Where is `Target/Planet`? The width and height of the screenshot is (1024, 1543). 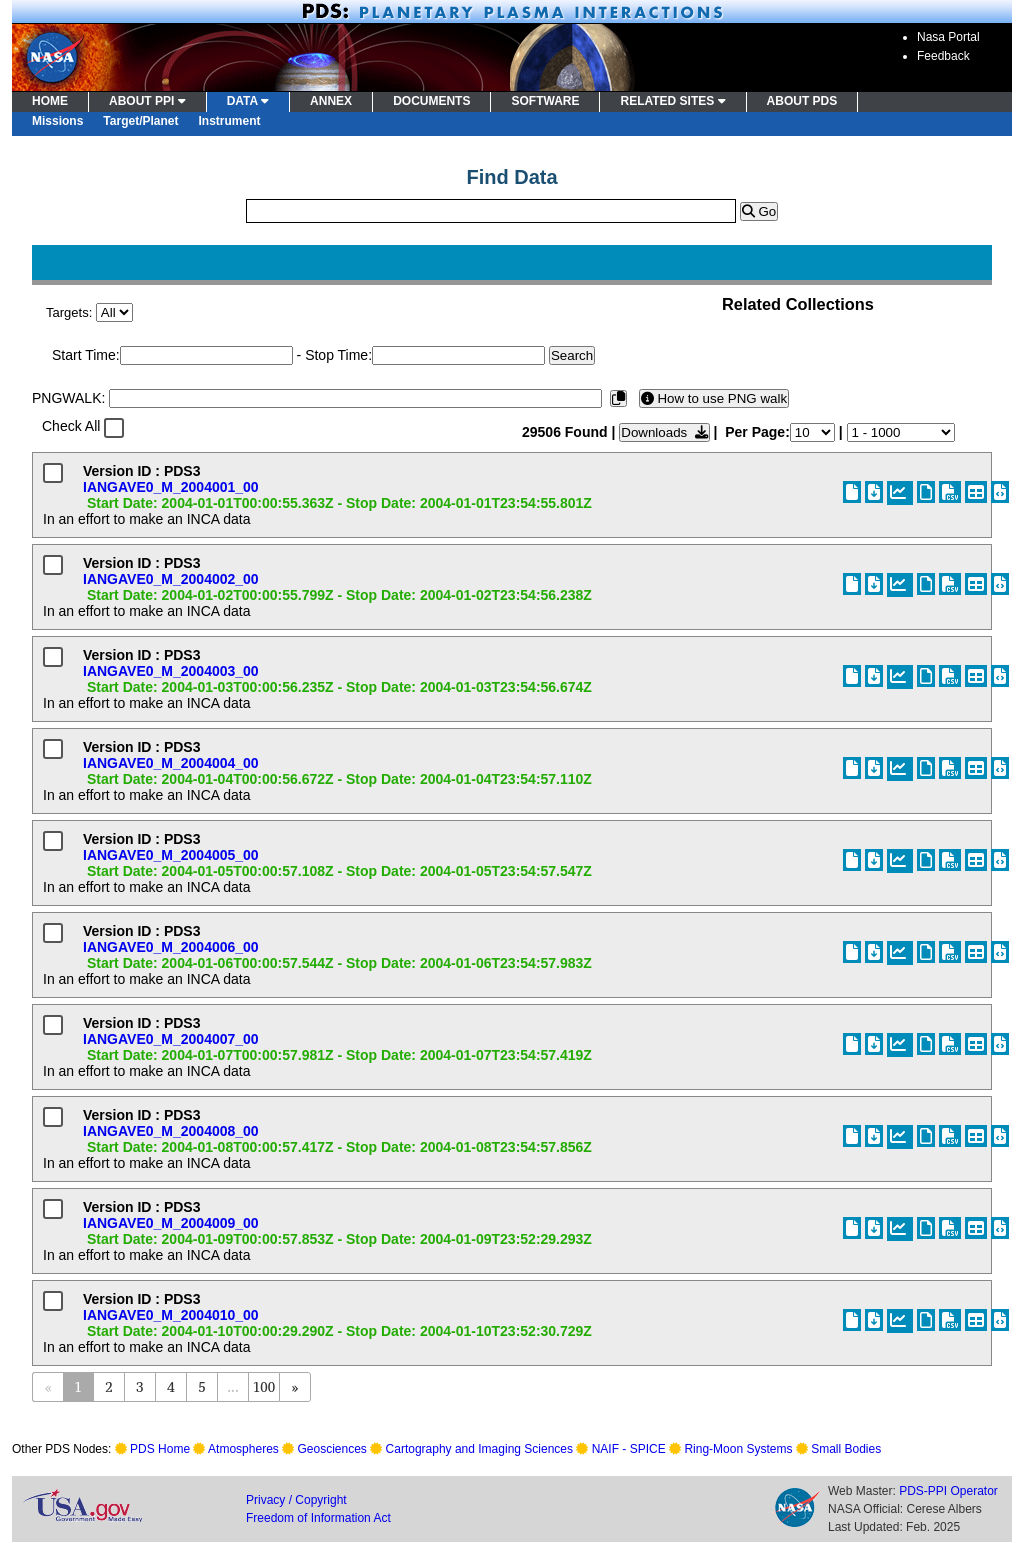
Target/Planet is located at coordinates (140, 121).